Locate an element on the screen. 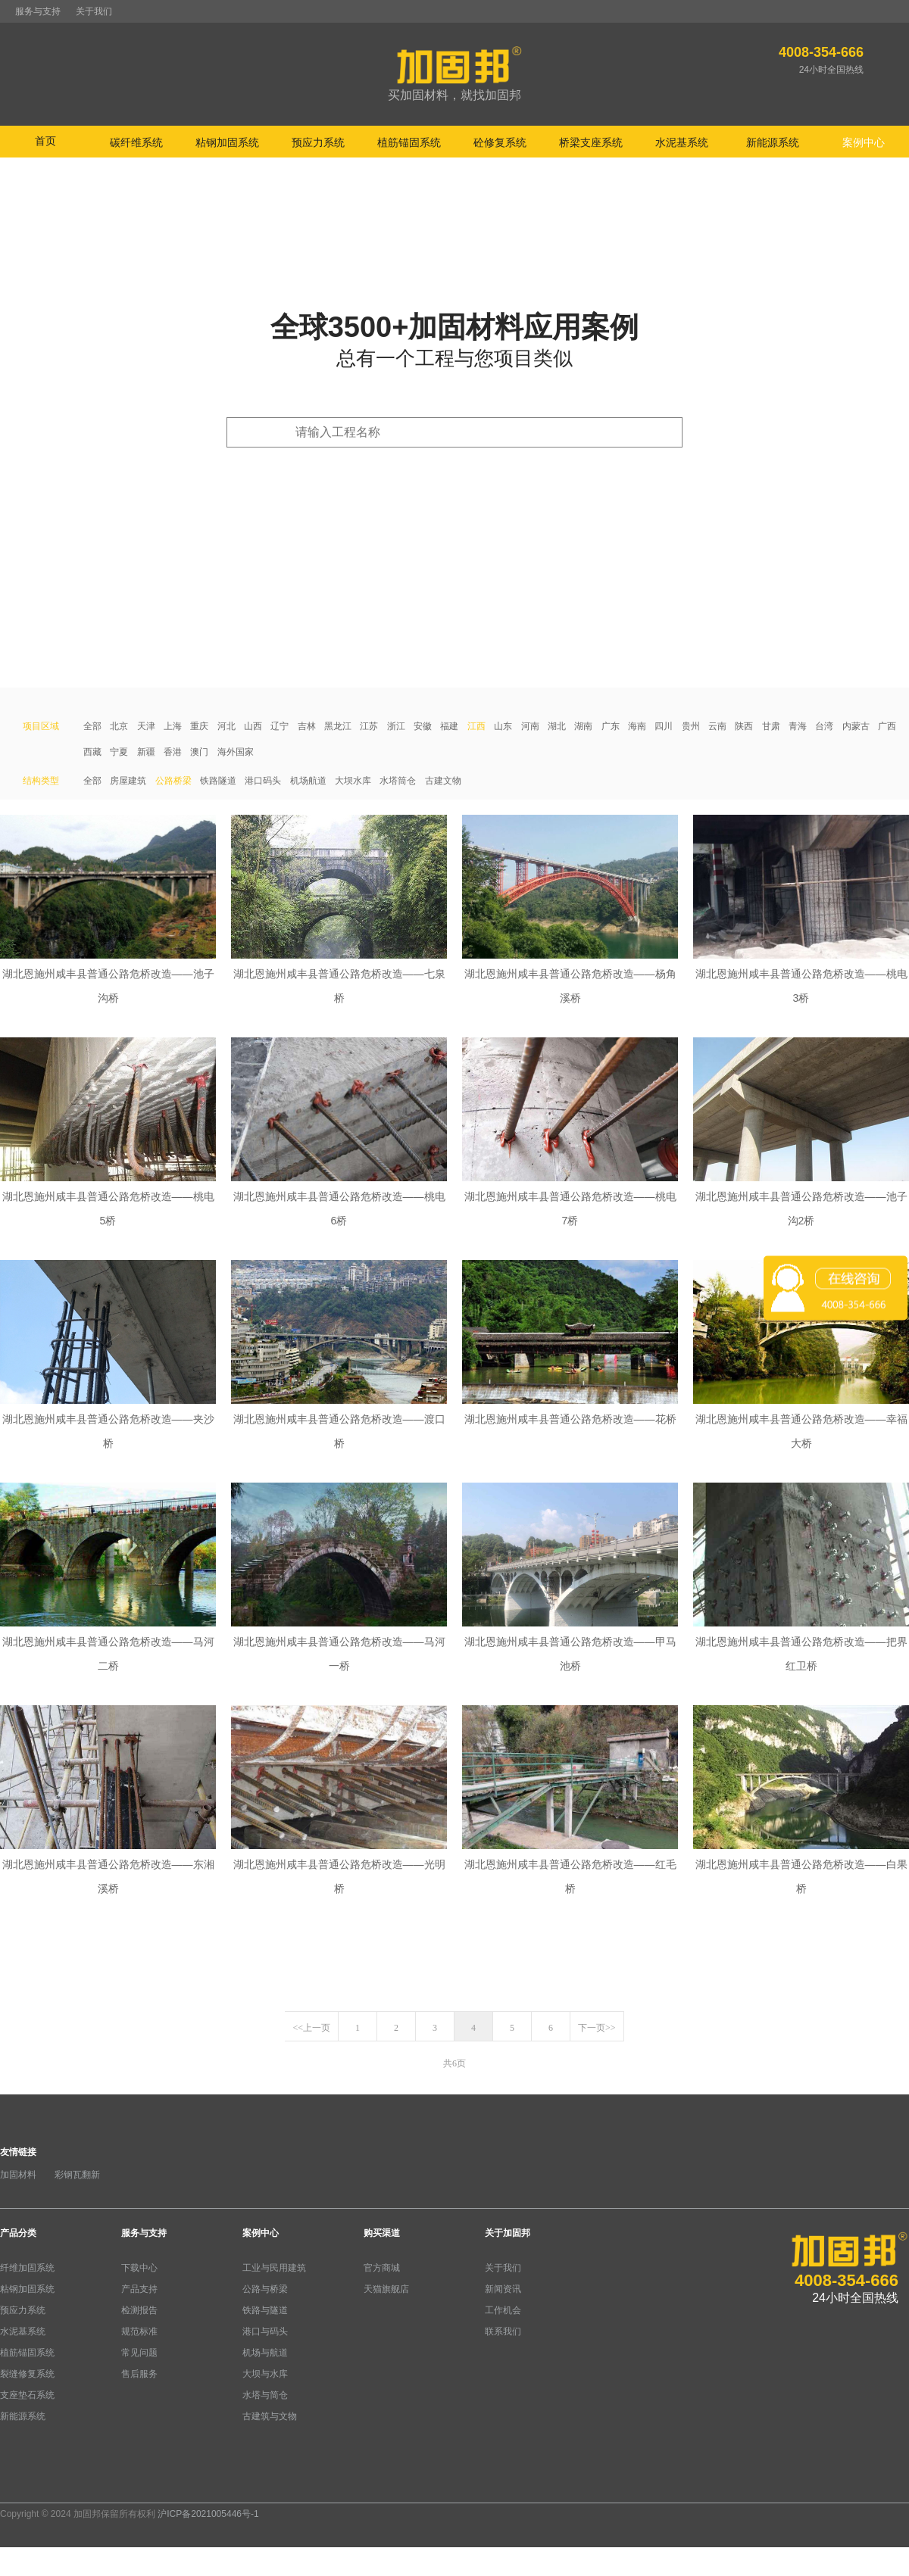  加固材料 is located at coordinates (18, 2174).